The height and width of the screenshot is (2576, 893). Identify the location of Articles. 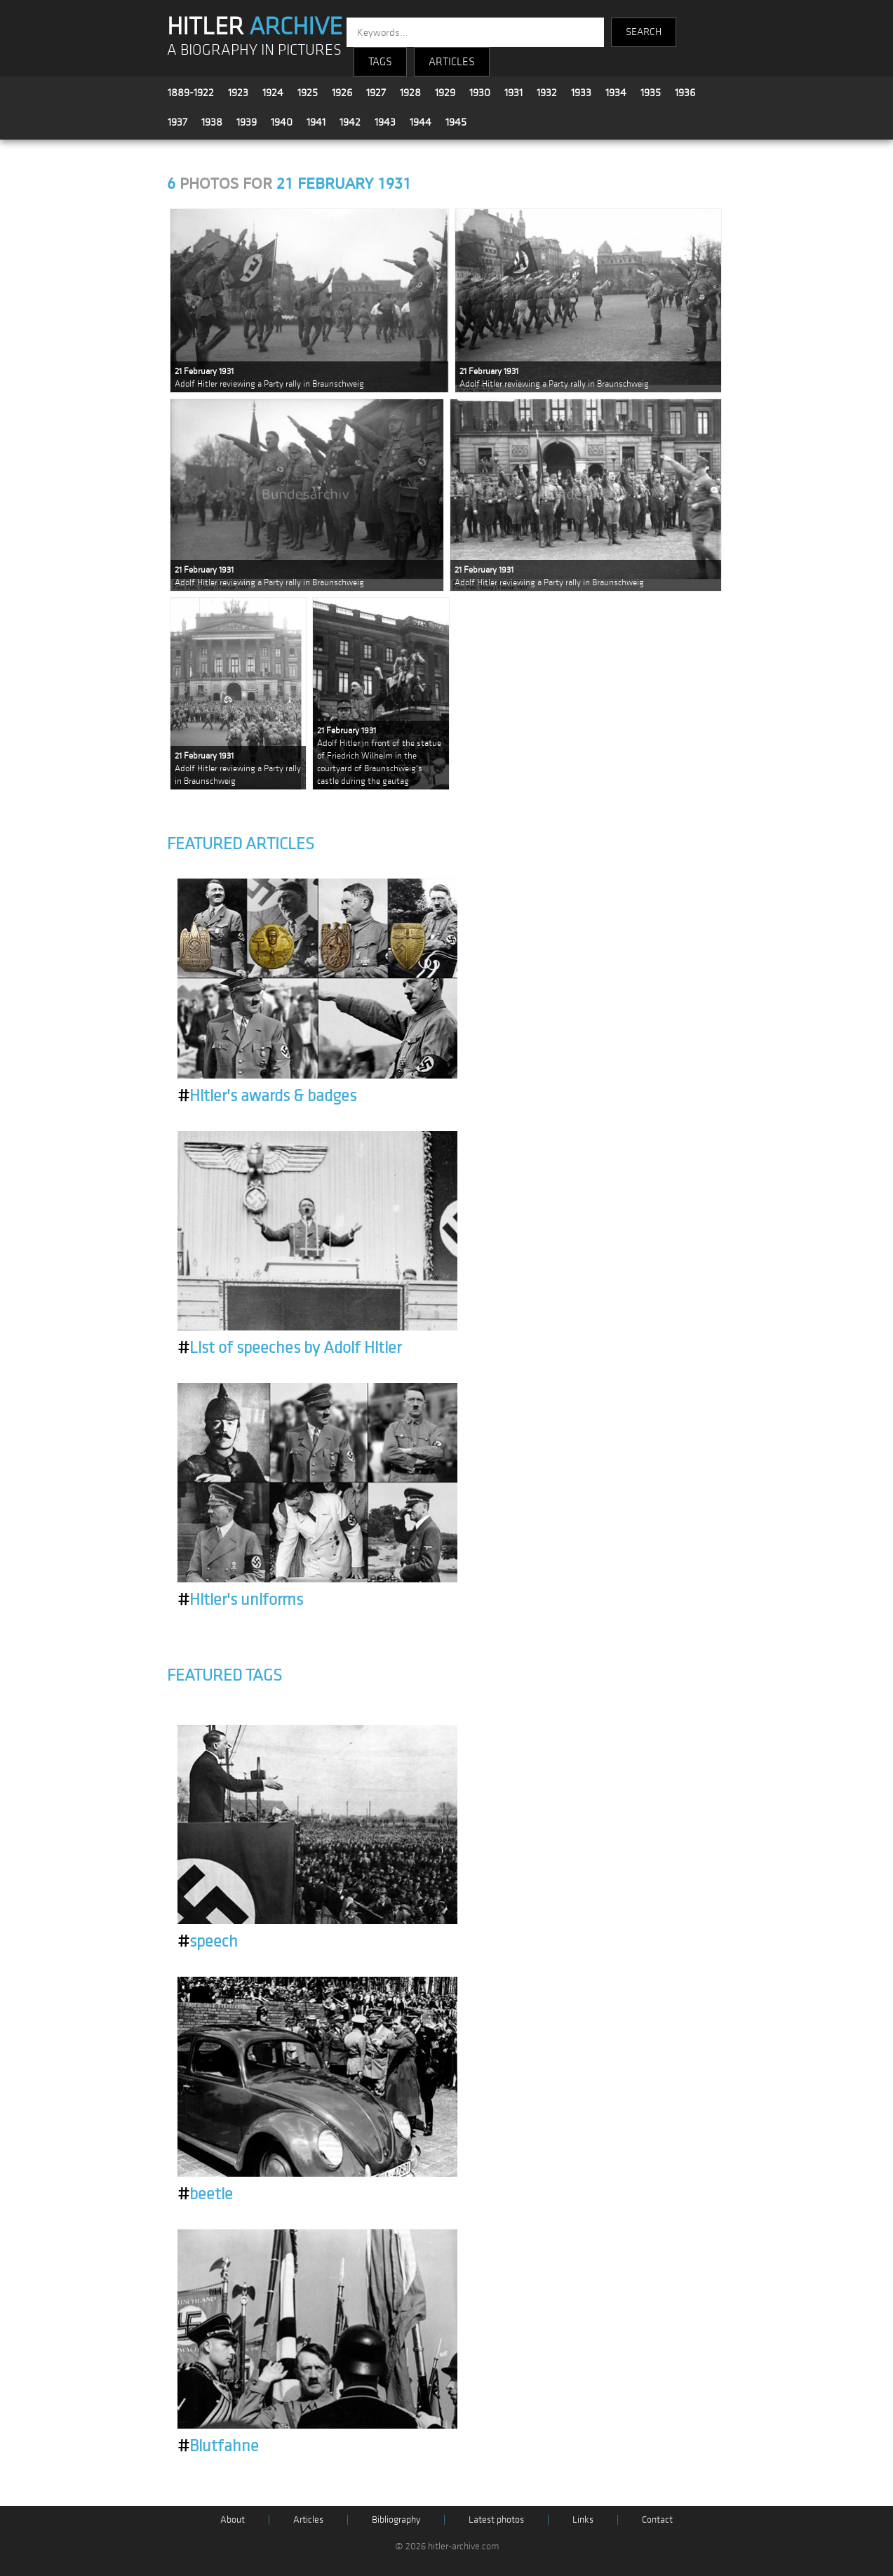
(308, 2519).